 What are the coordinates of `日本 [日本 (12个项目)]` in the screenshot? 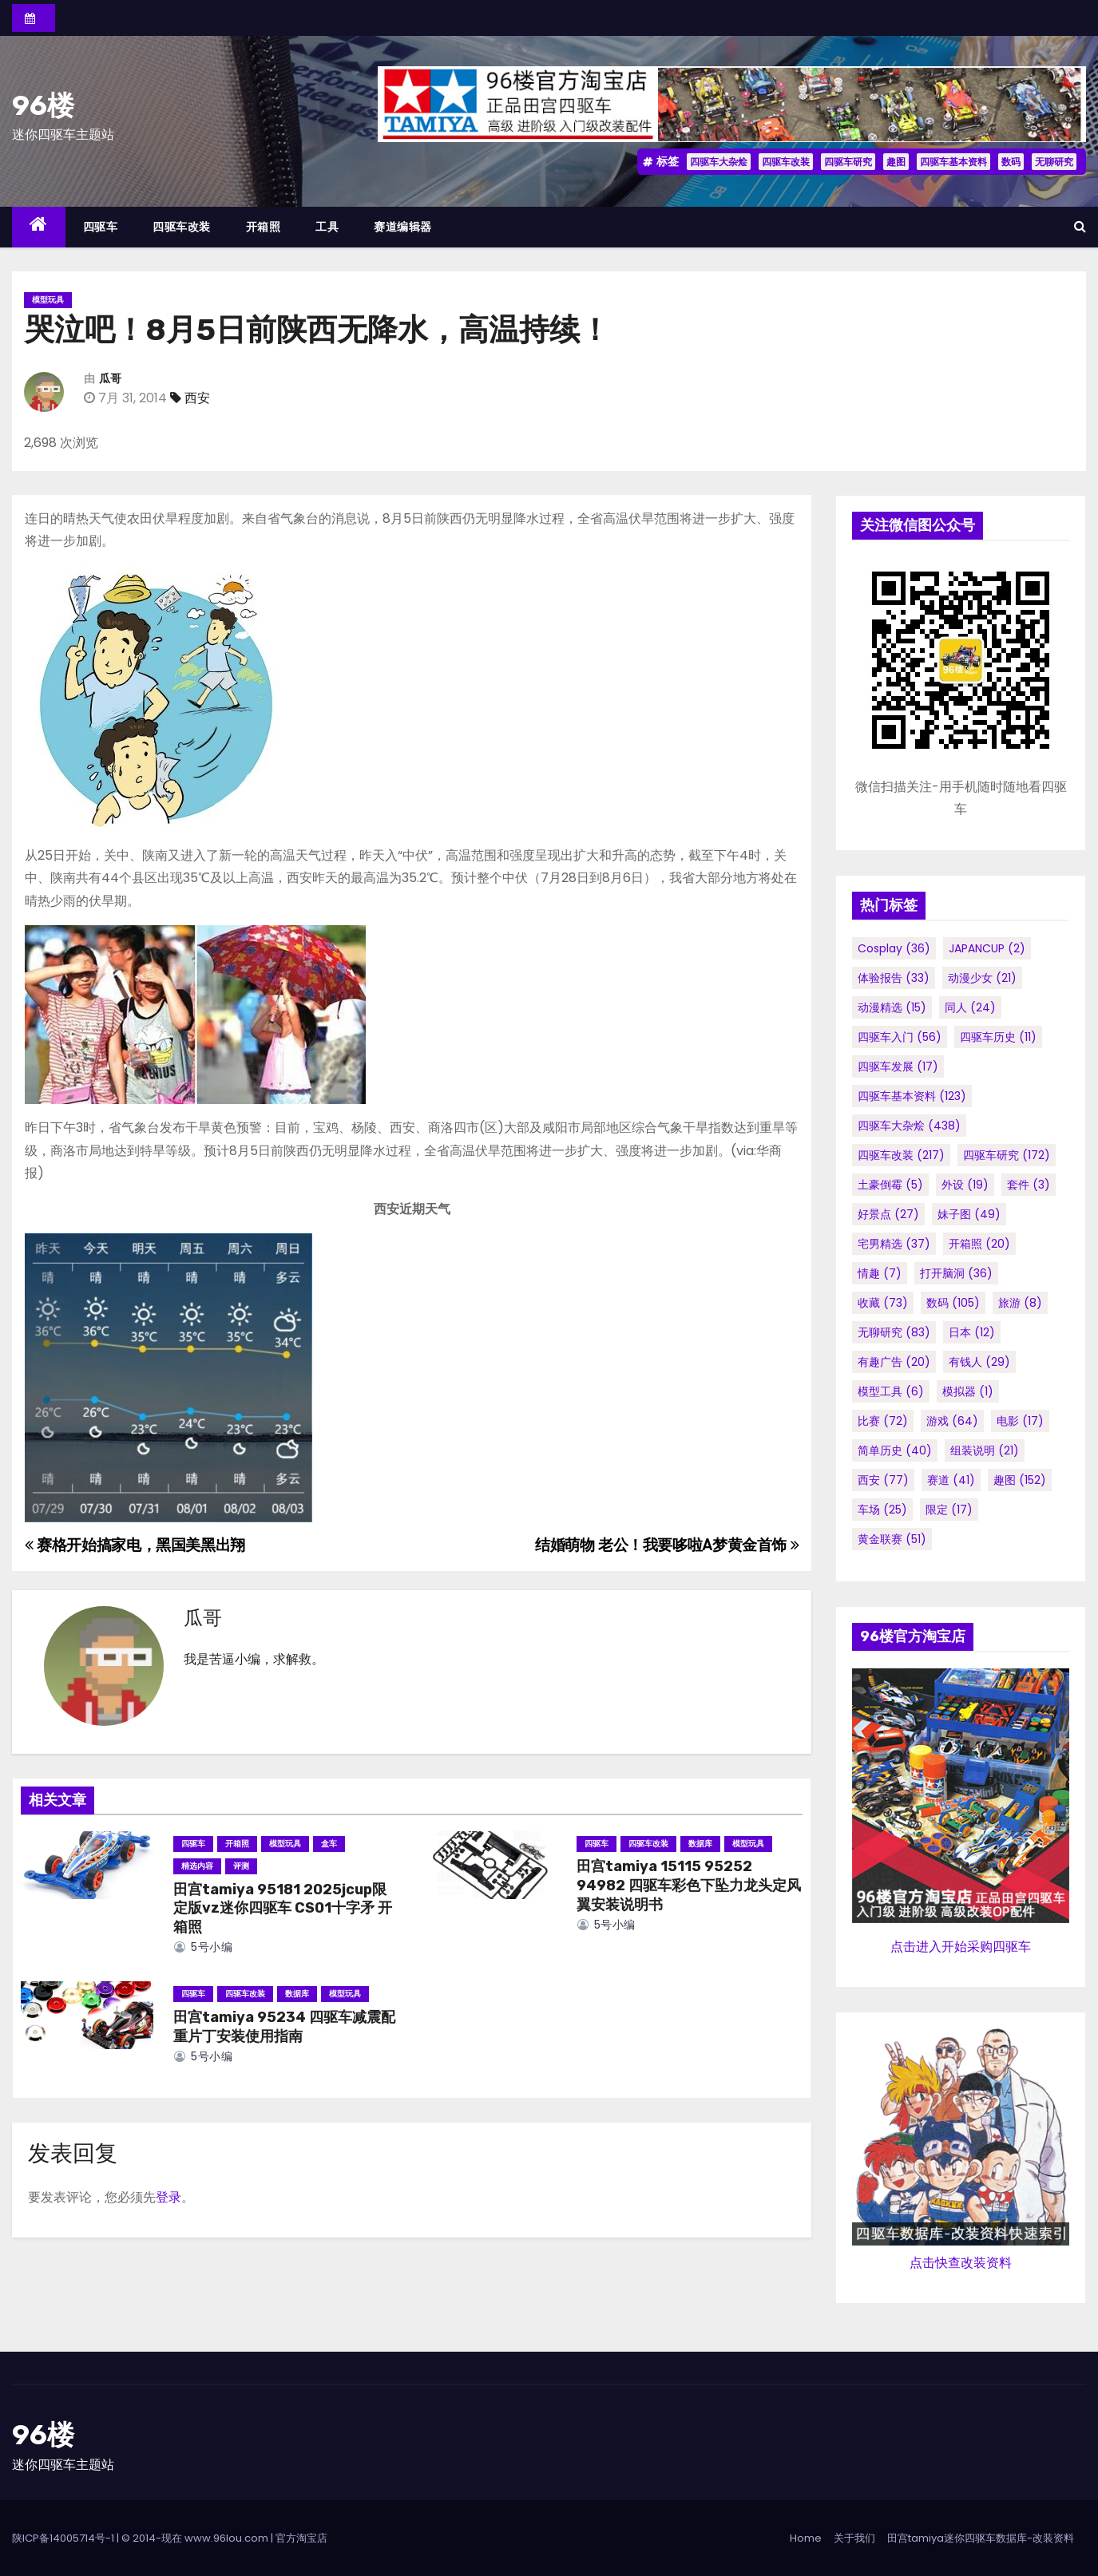 It's located at (972, 1332).